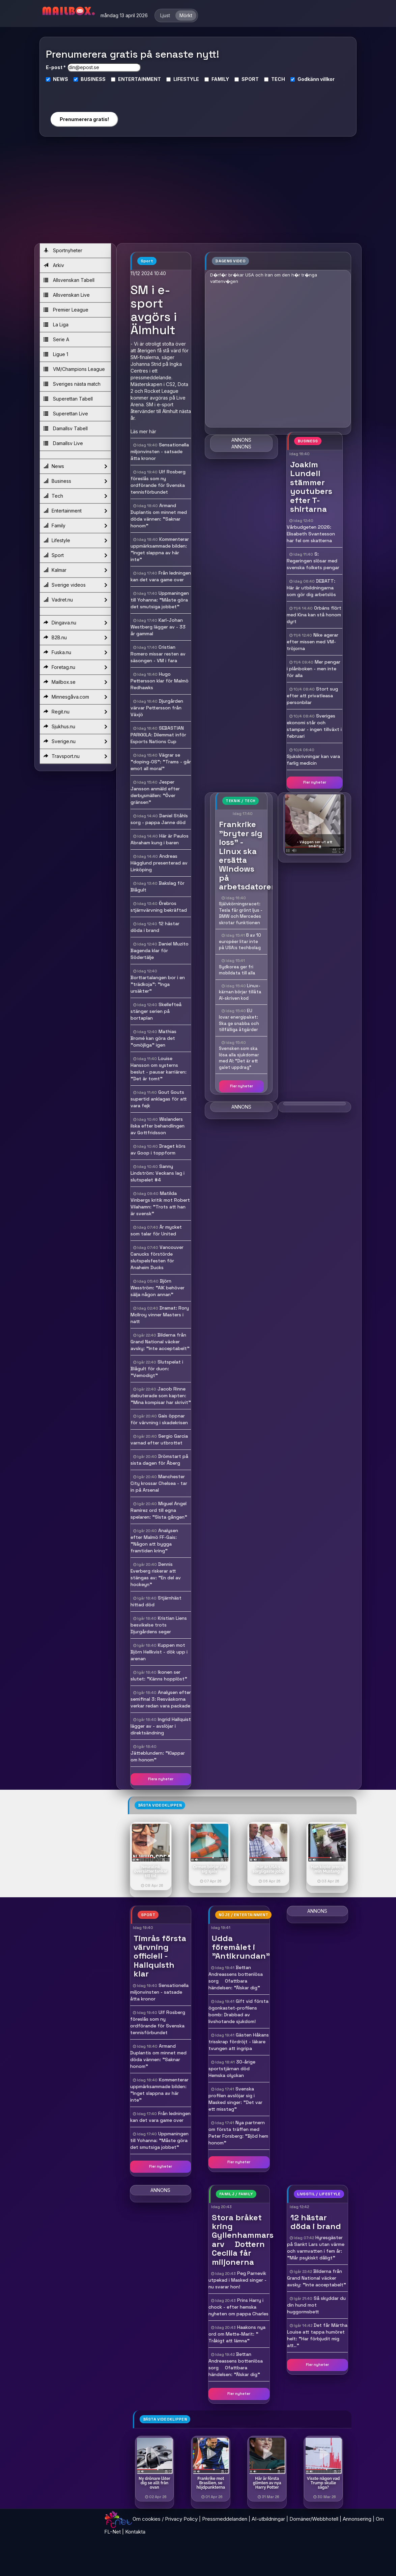 The width and height of the screenshot is (396, 2576). I want to click on Stort sug efter att privatleasa personbilar, so click(312, 695).